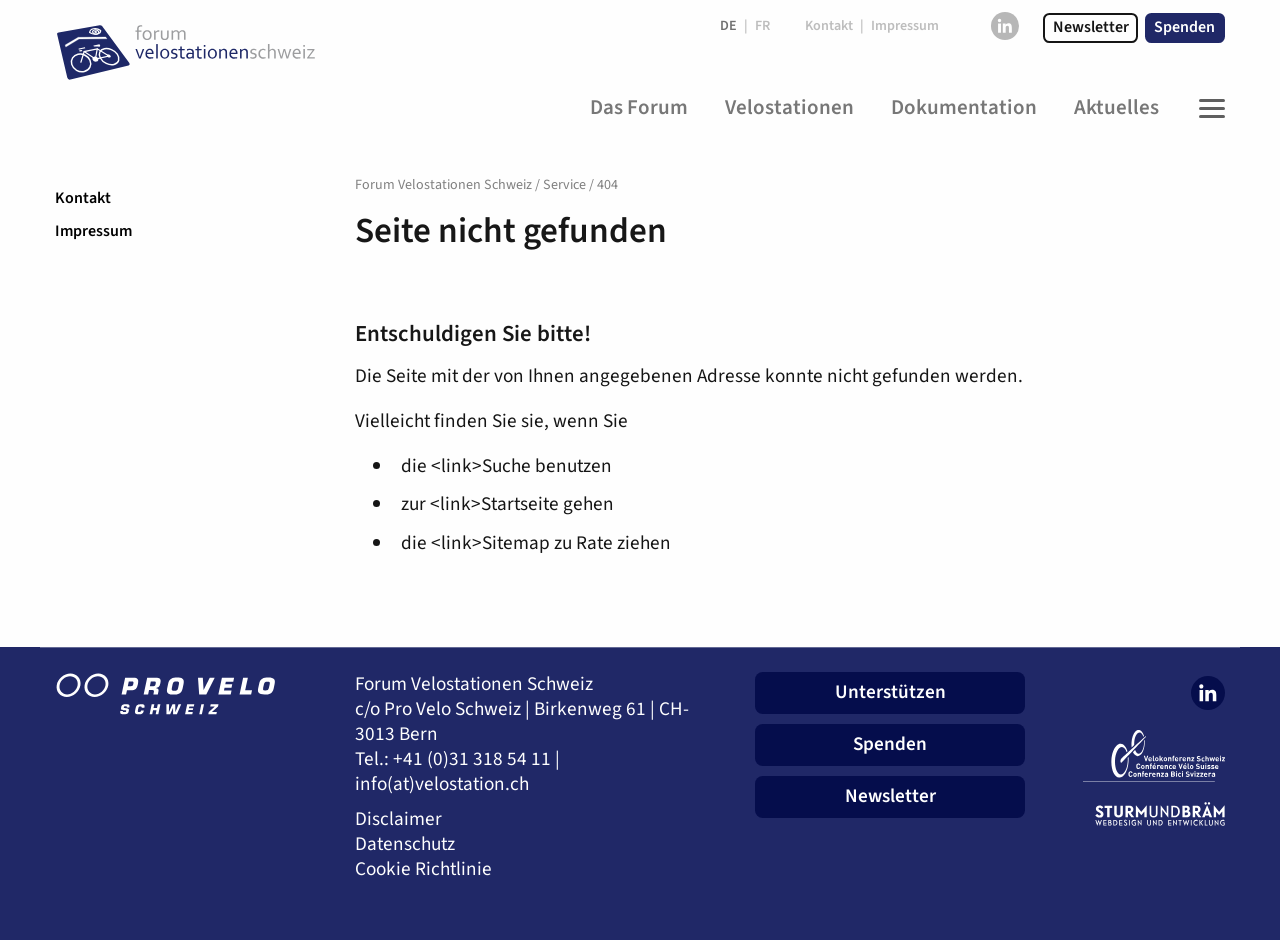 The width and height of the screenshot is (1280, 940). What do you see at coordinates (564, 185) in the screenshot?
I see `Service` at bounding box center [564, 185].